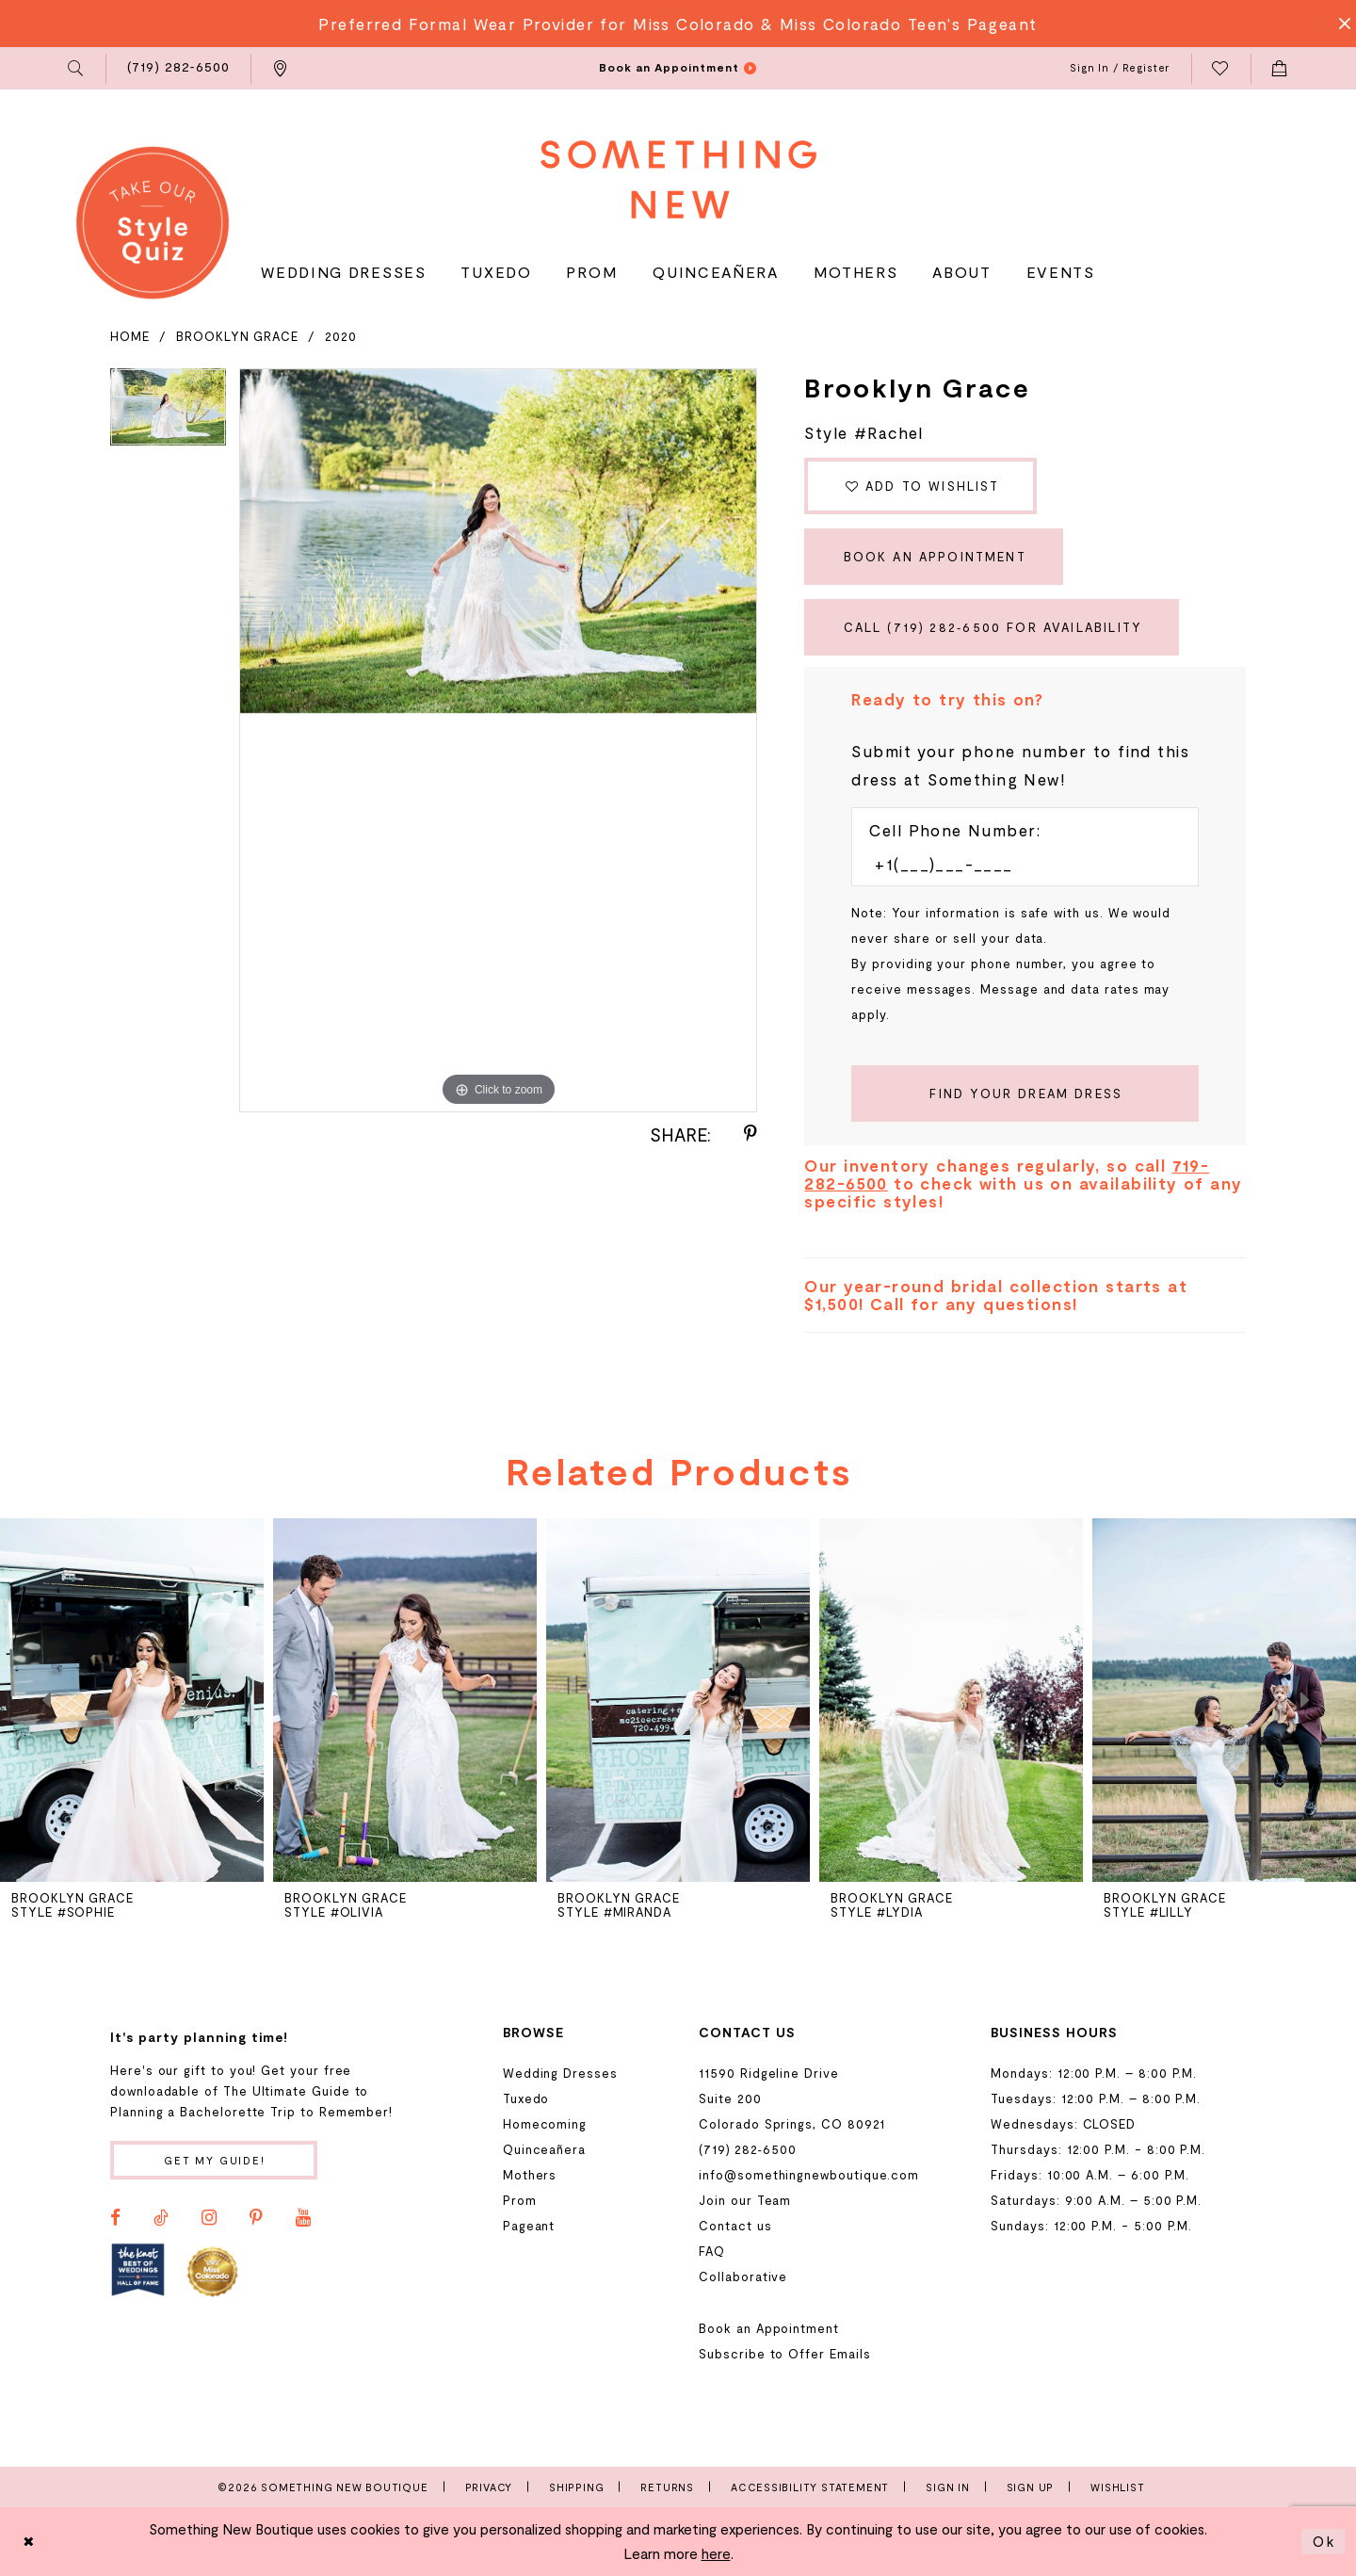 Image resolution: width=1356 pixels, height=2576 pixels. Describe the element at coordinates (526, 2098) in the screenshot. I see `Tuxedo` at that location.